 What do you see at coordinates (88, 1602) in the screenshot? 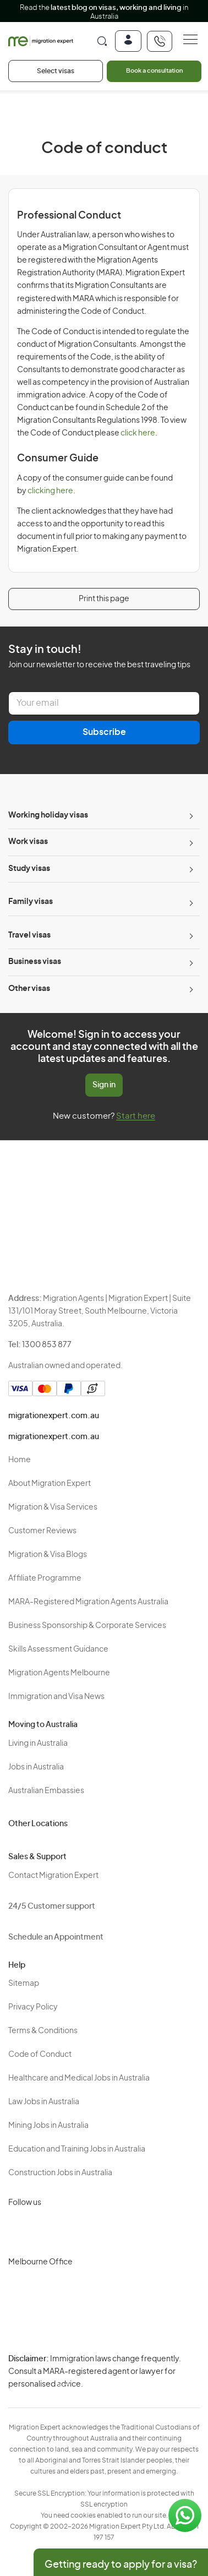
I see `MARA-Registered Migration Agents Australia` at bounding box center [88, 1602].